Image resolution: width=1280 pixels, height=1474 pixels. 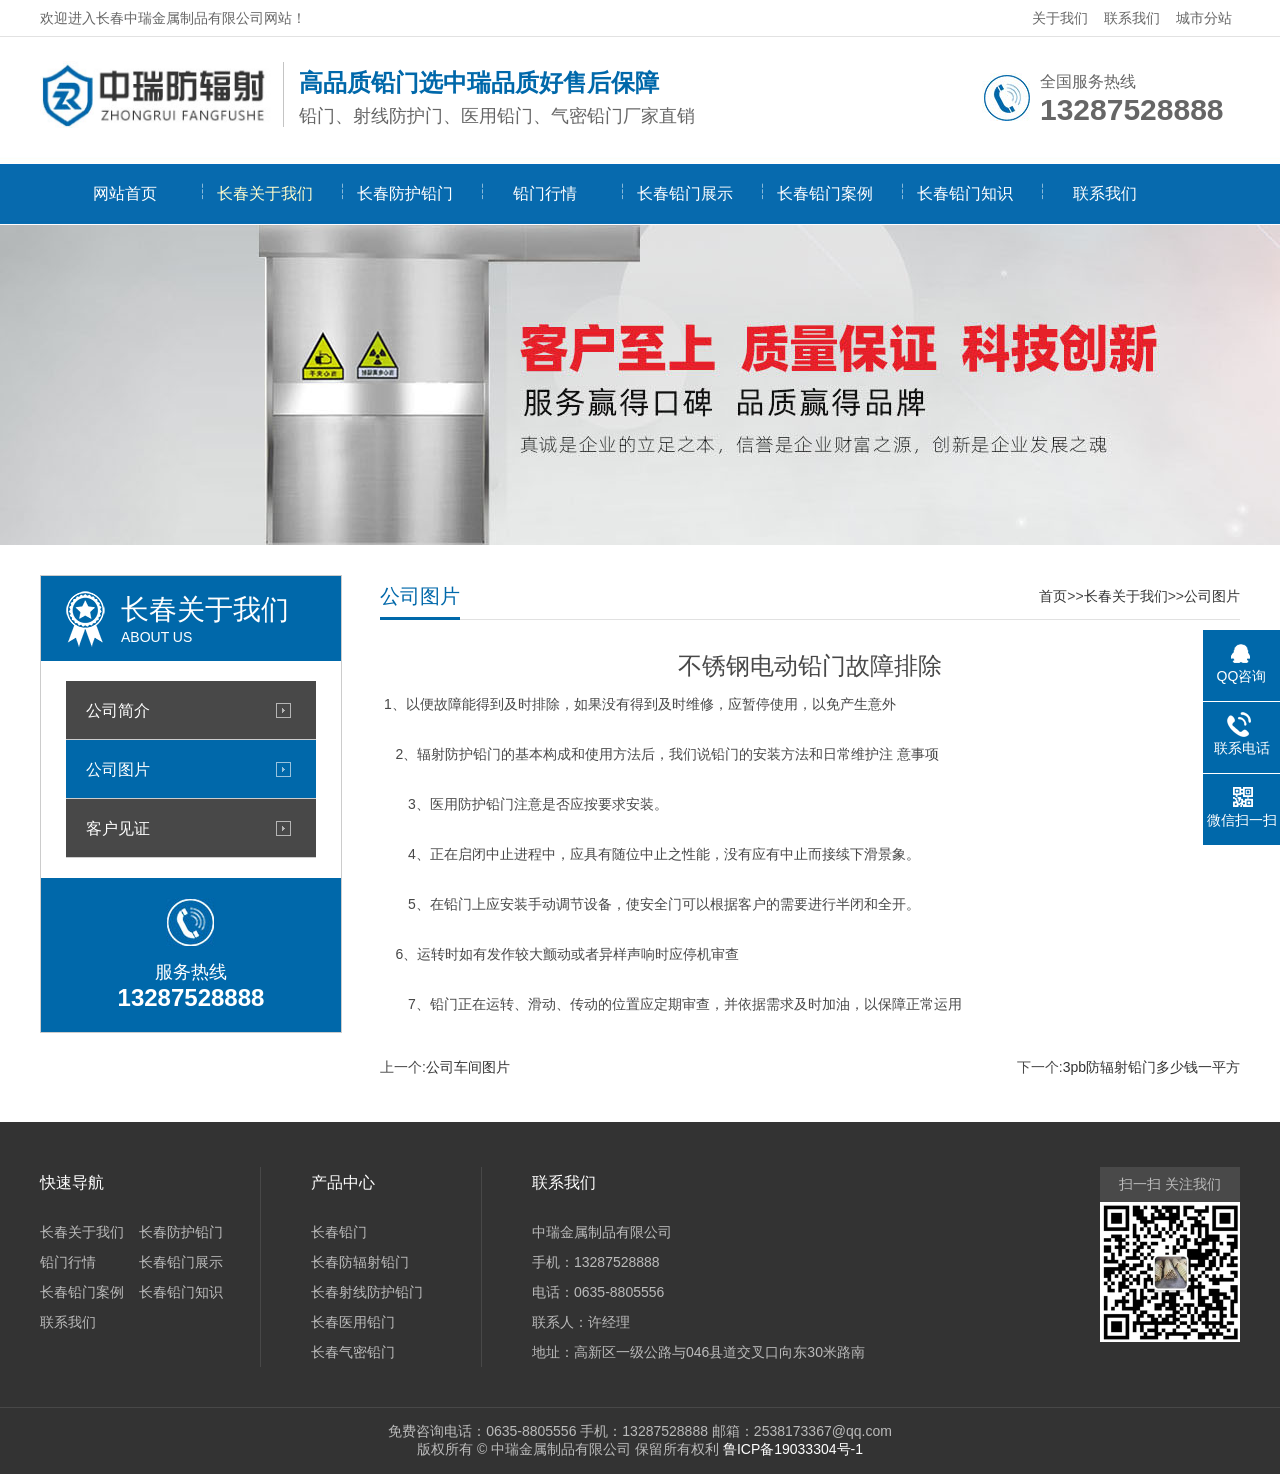 What do you see at coordinates (685, 193) in the screenshot?
I see `长春铅门展示` at bounding box center [685, 193].